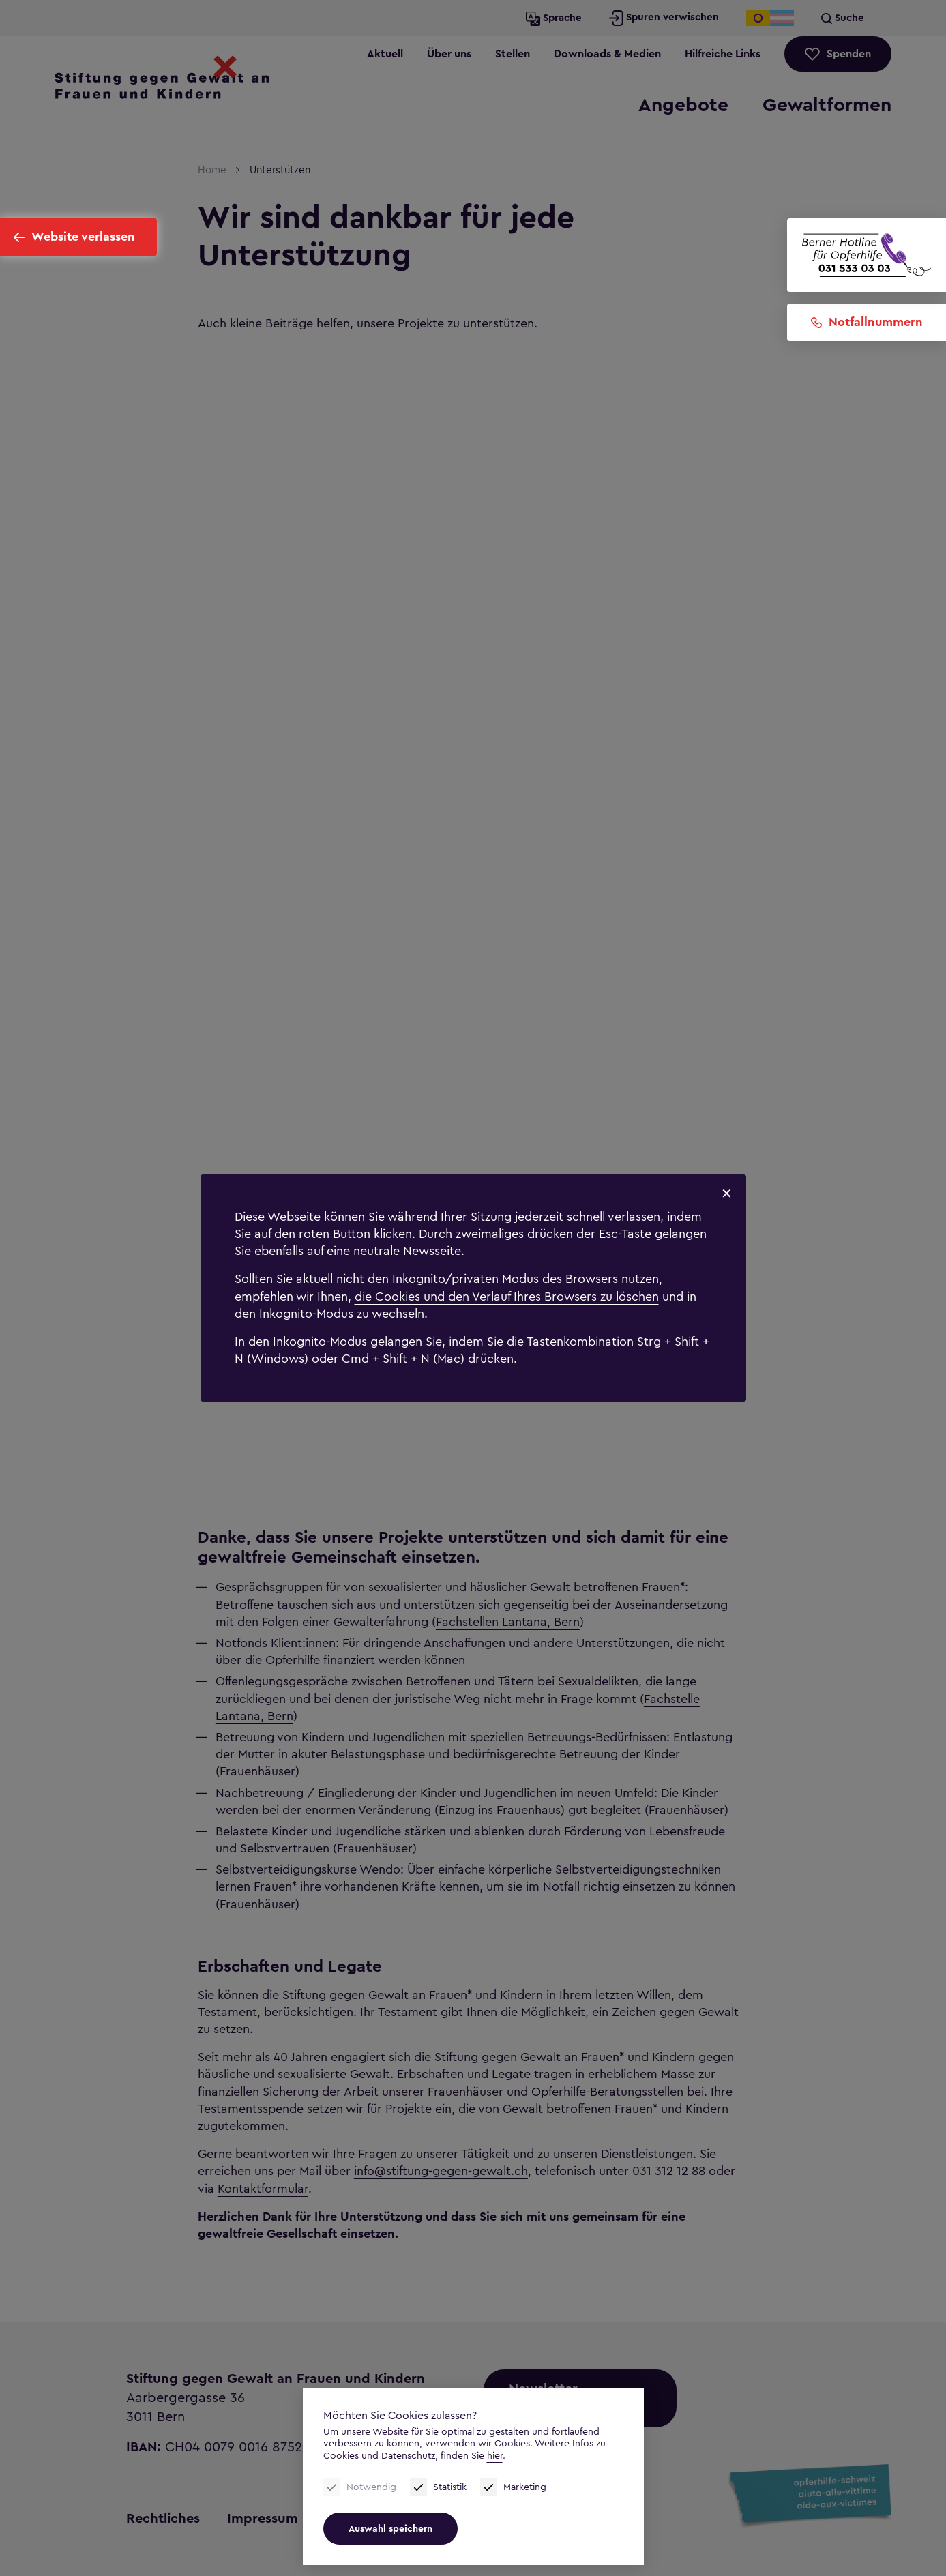  I want to click on Notfallnummern, so click(876, 322).